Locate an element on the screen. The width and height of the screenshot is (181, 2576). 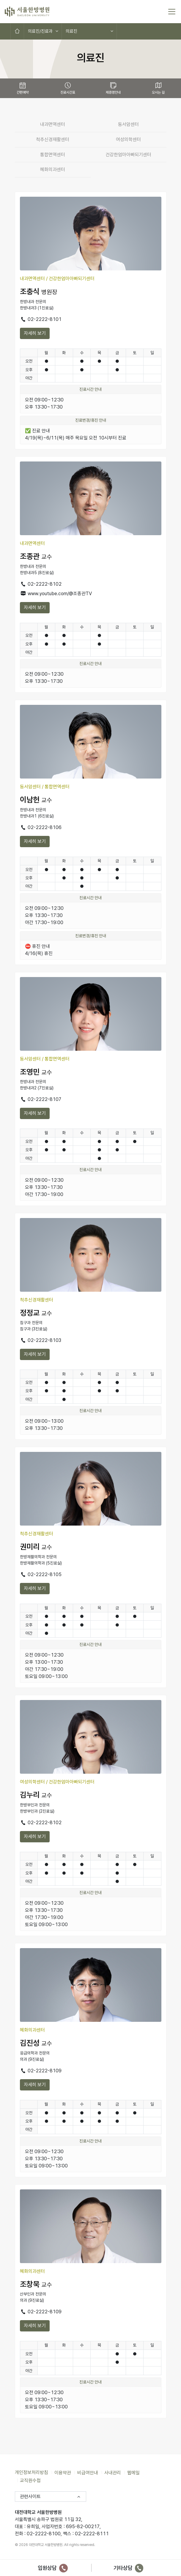
의료진 is located at coordinates (71, 31).